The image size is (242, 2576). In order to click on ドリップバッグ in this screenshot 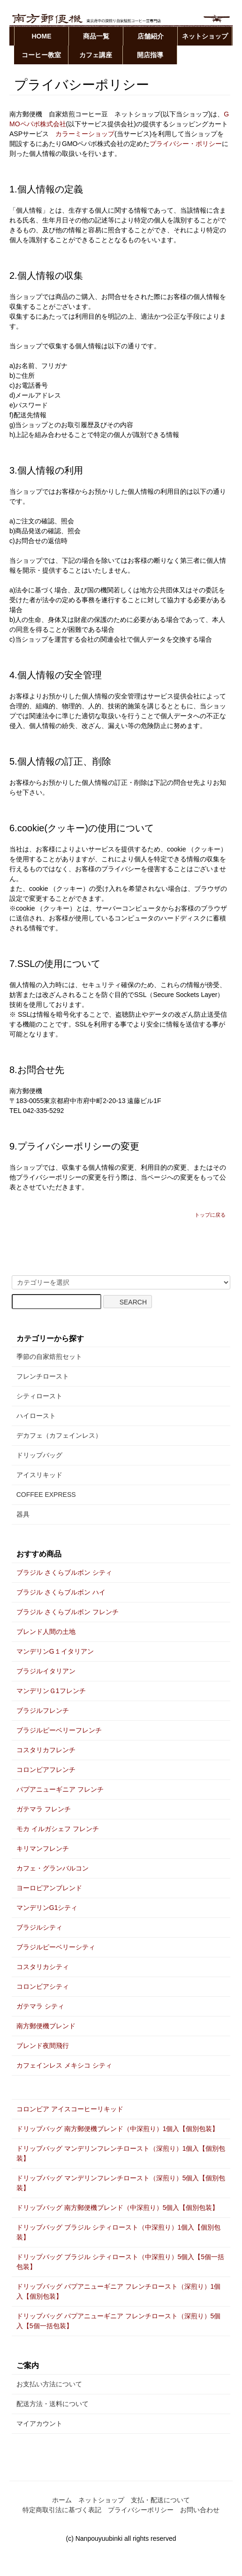, I will do `click(39, 1455)`.